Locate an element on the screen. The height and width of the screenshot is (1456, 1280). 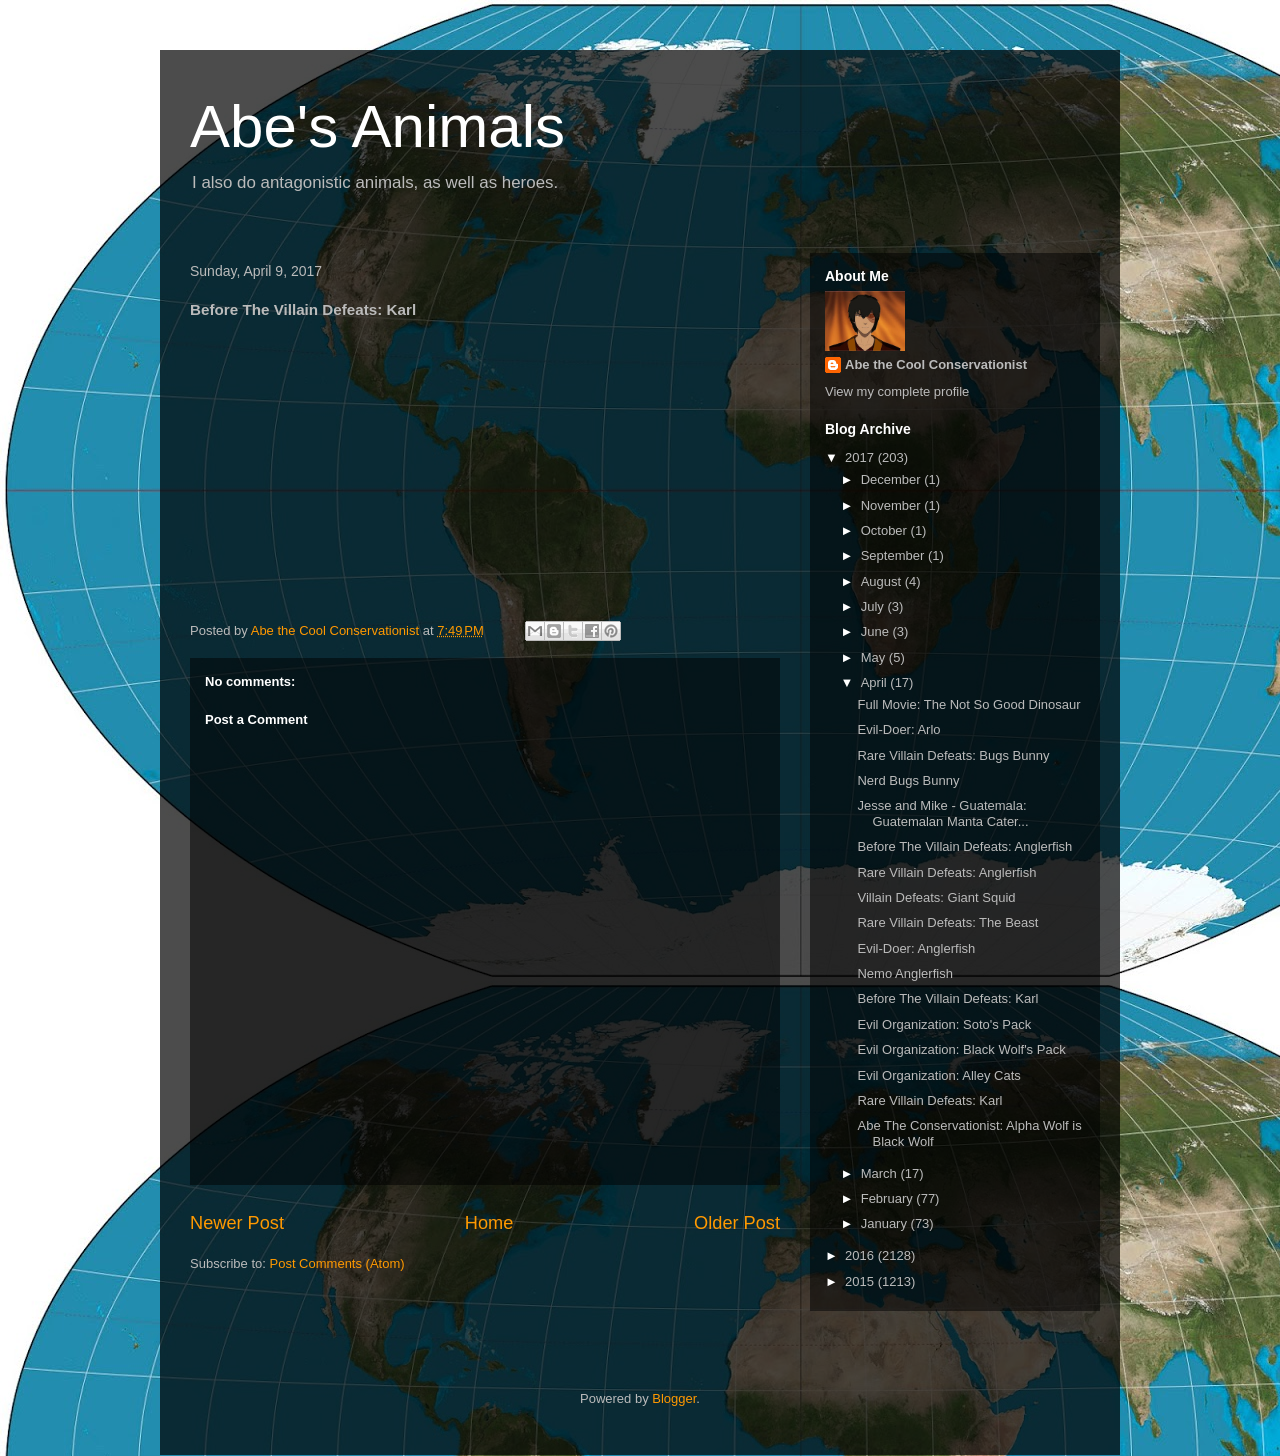
Evil-Doer: Arlo is located at coordinates (898, 729).